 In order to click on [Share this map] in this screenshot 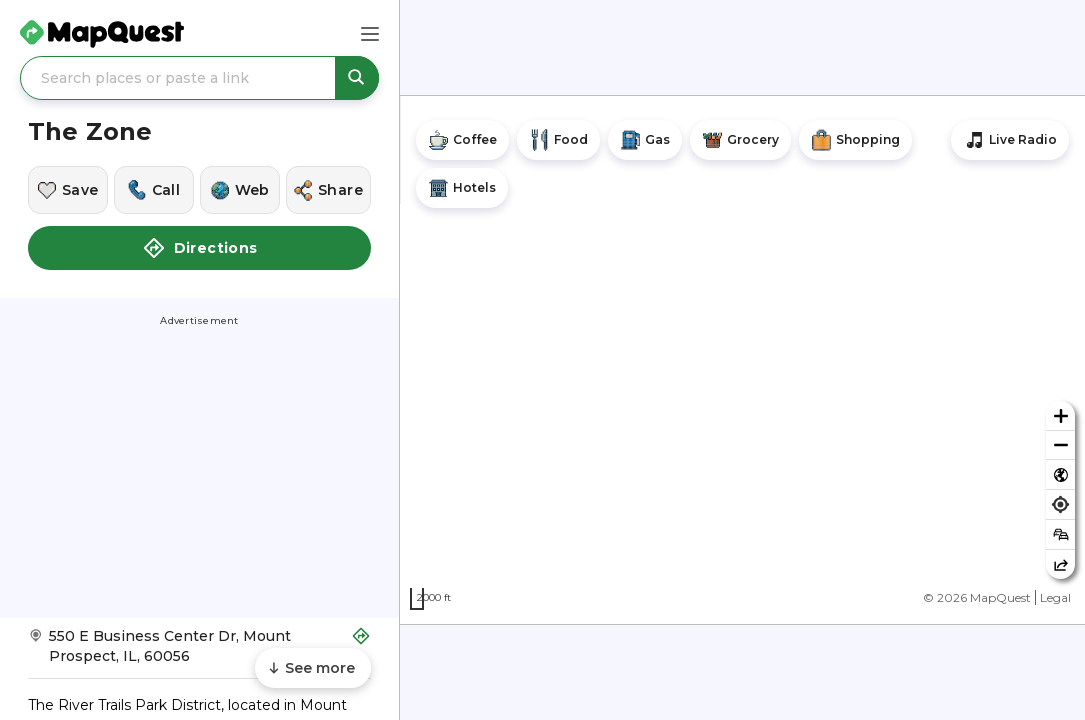, I will do `click(1060, 564)`.